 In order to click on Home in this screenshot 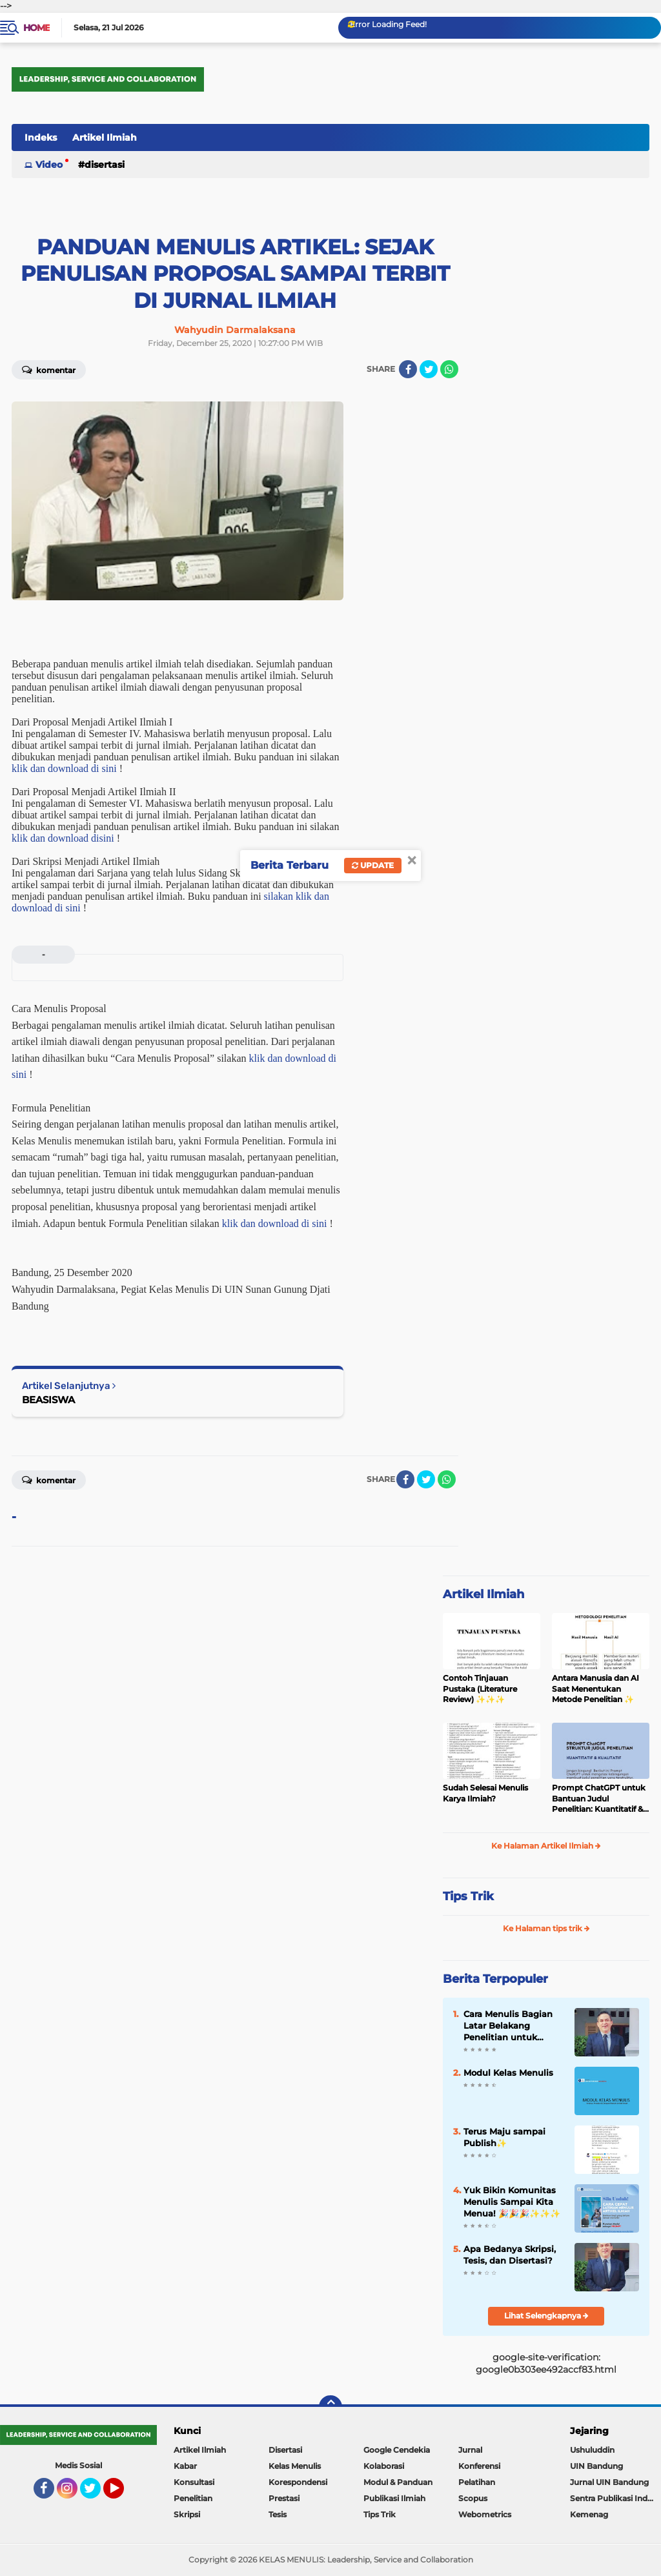, I will do `click(36, 28)`.